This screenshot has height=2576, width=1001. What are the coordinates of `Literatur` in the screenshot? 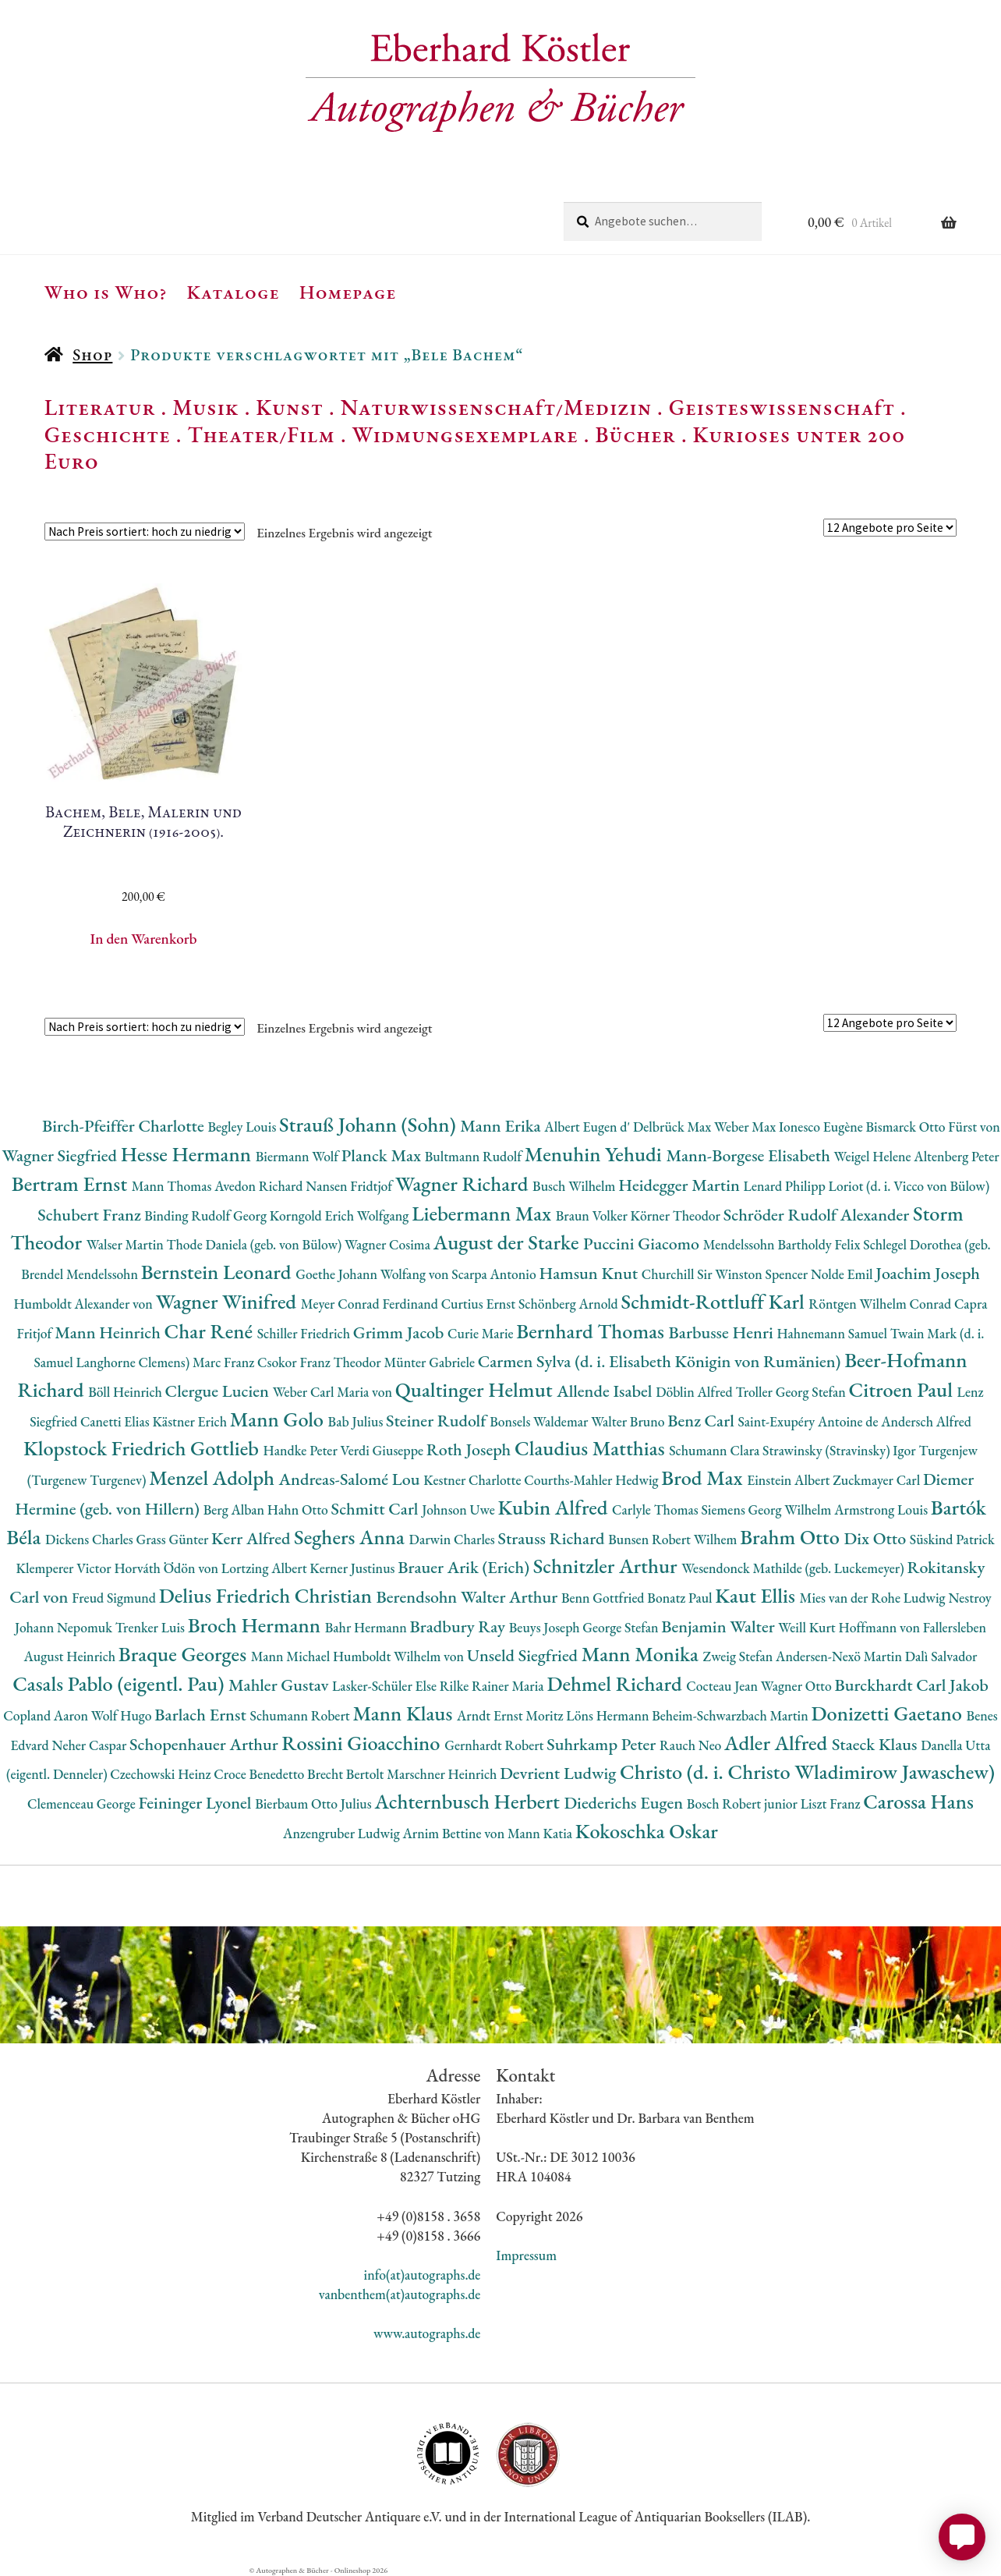 It's located at (100, 407).